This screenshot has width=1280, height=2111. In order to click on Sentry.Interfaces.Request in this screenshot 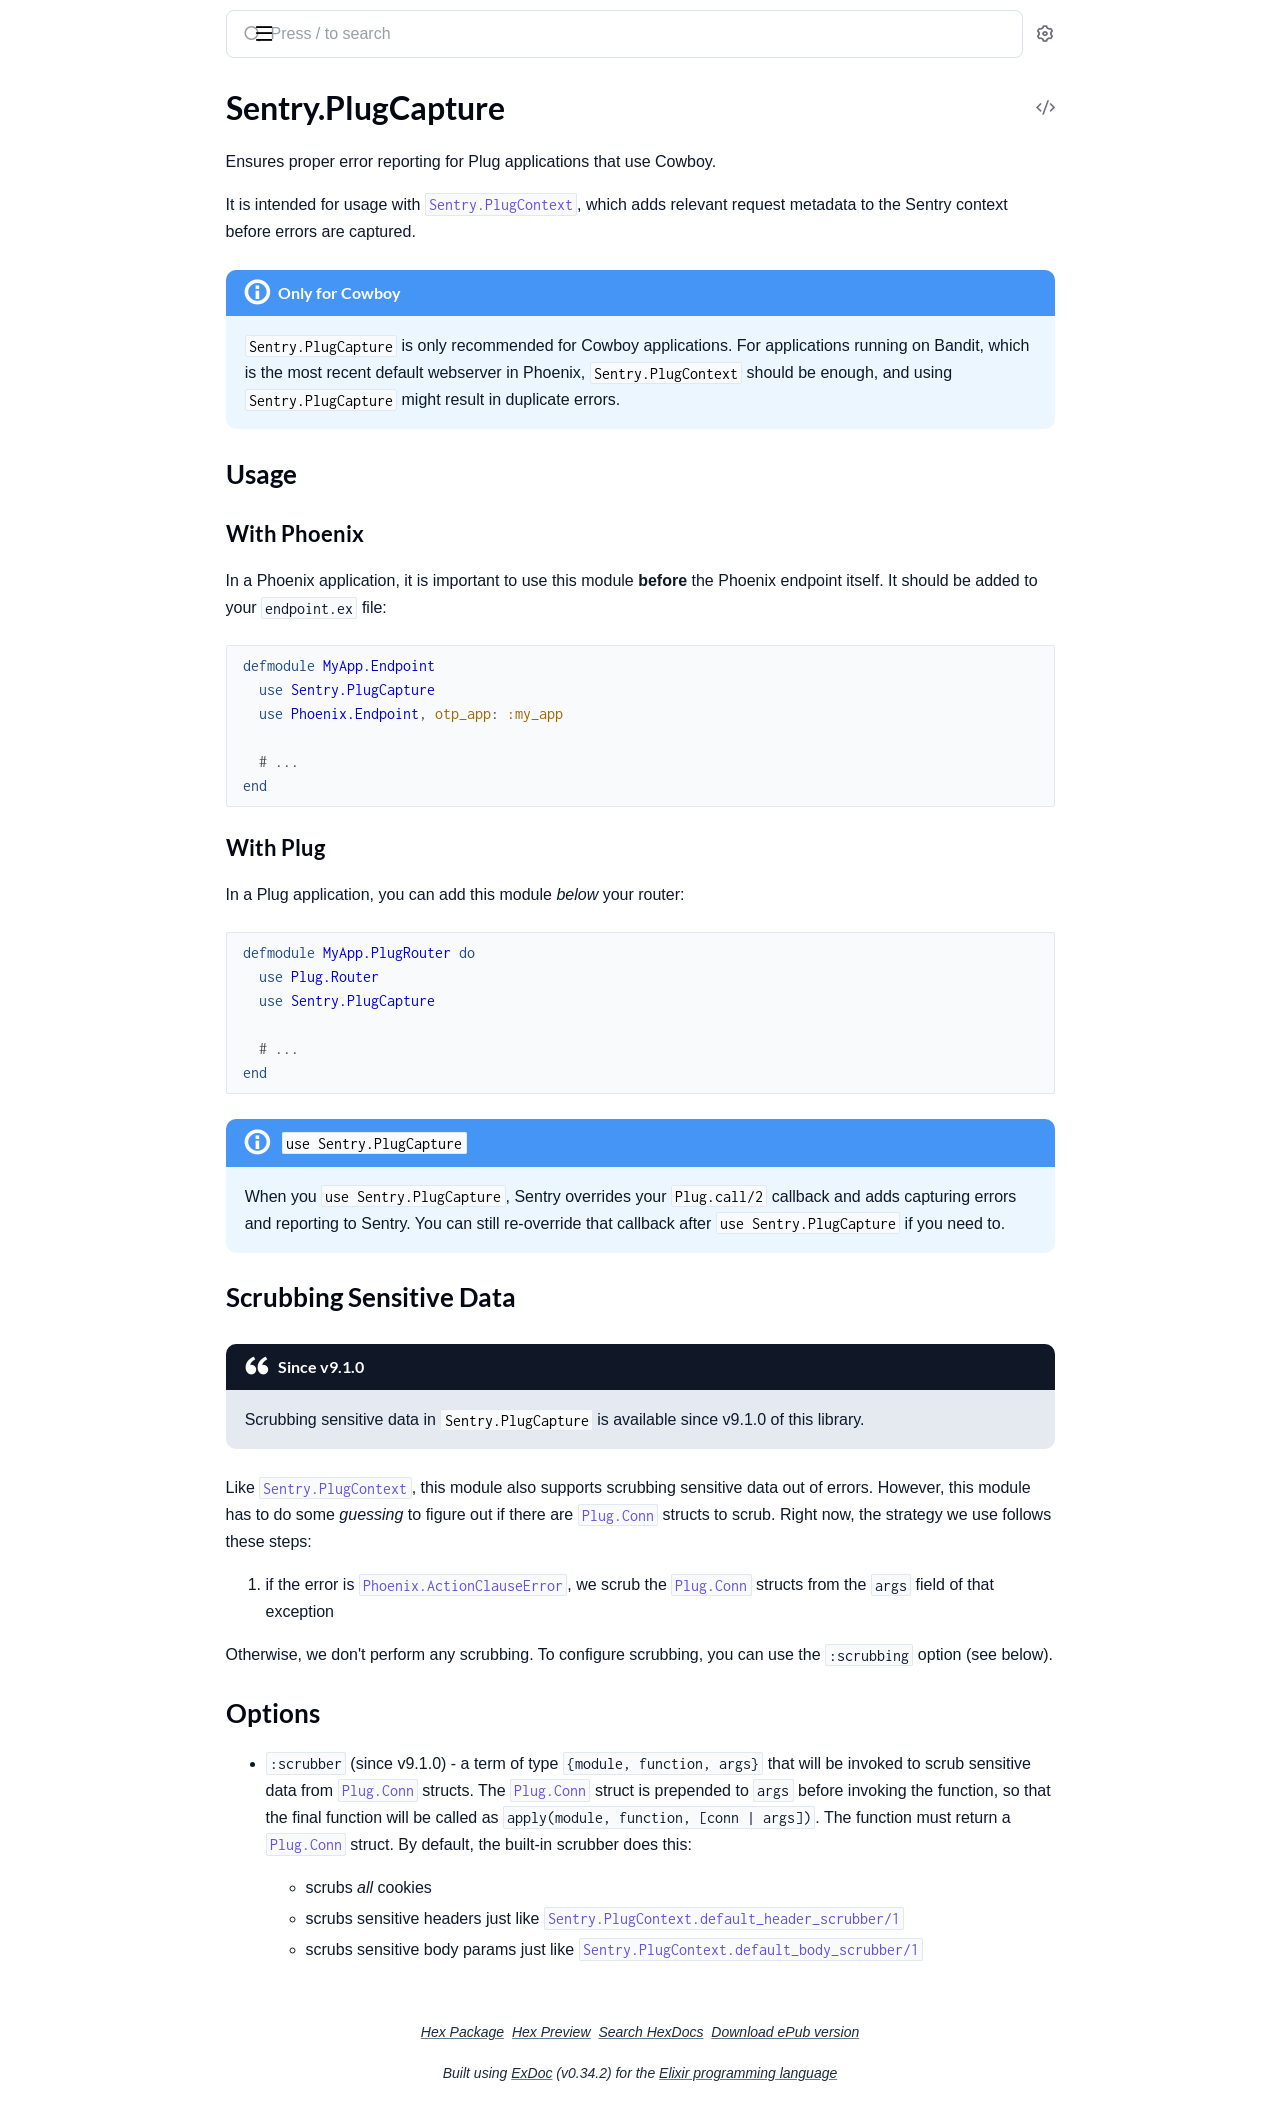, I will do `click(103, 1384)`.